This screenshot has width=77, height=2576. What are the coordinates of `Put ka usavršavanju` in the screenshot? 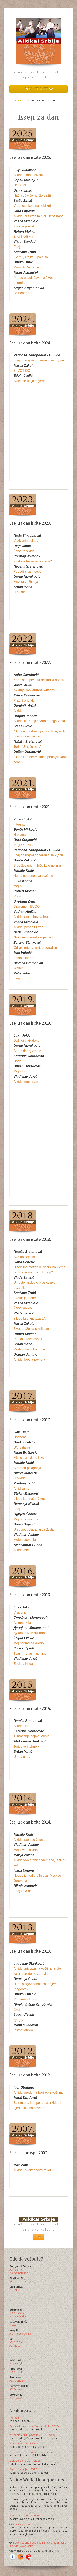 It's located at (28, 1339).